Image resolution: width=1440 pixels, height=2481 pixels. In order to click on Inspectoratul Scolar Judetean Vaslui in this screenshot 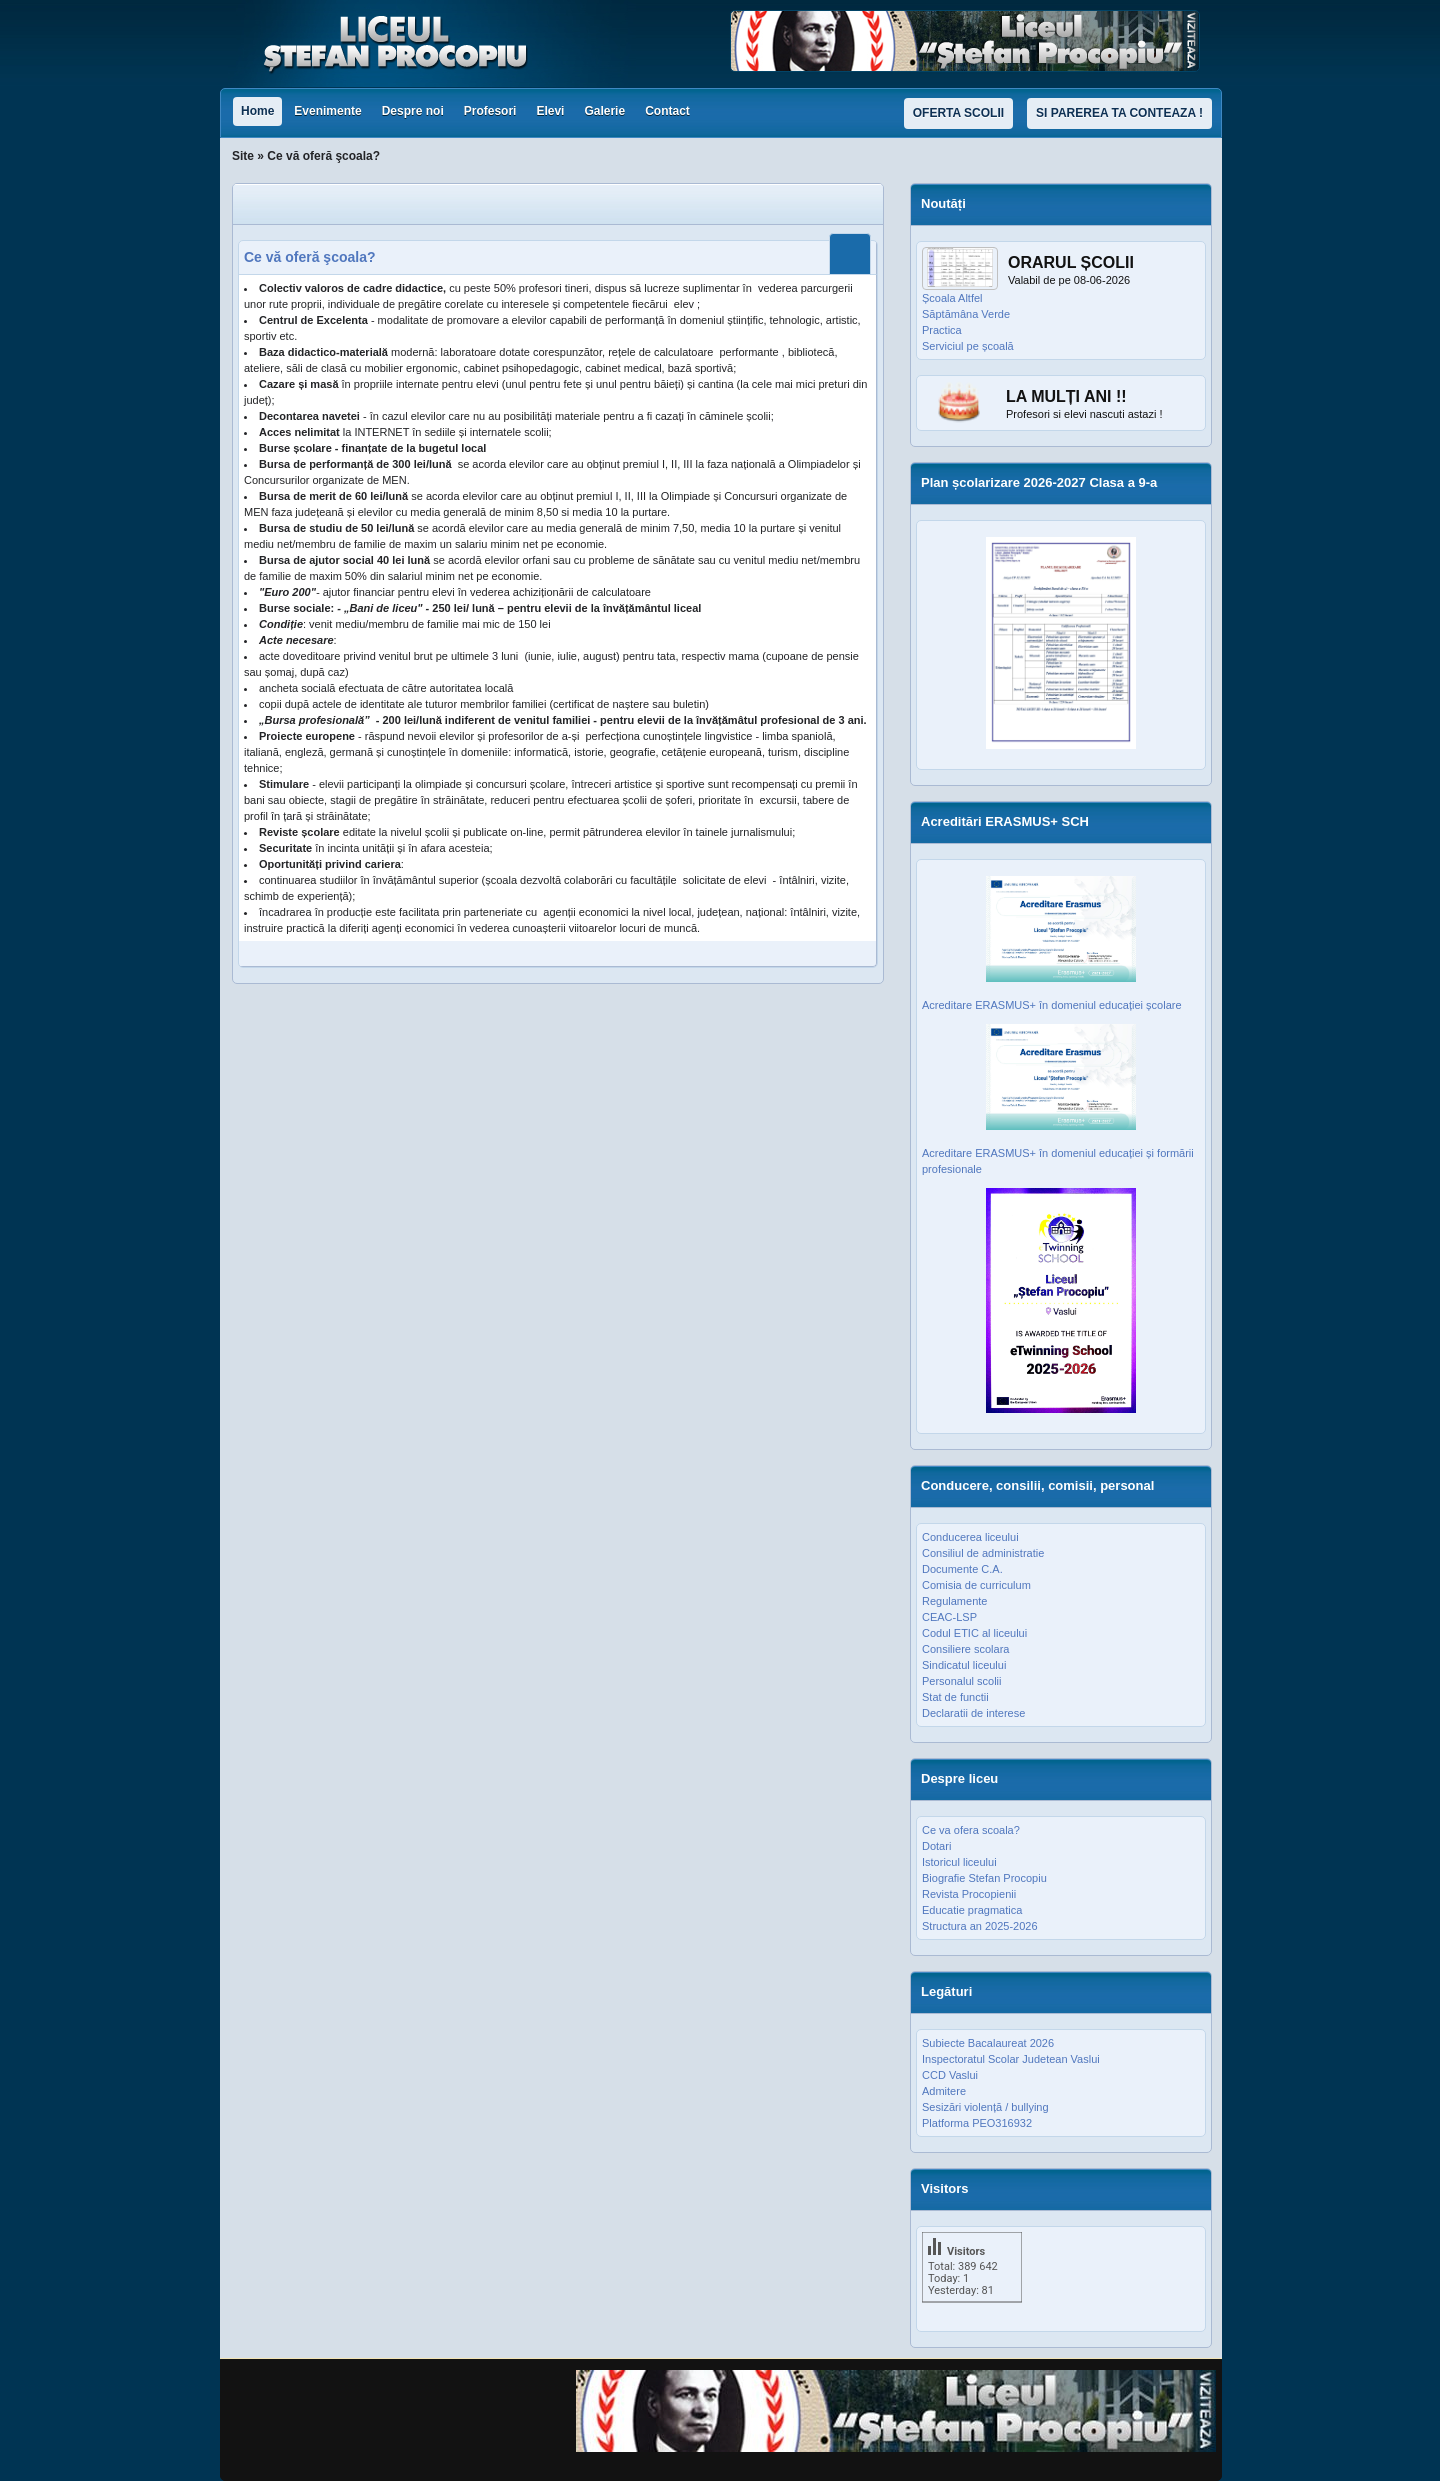, I will do `click(1011, 2059)`.